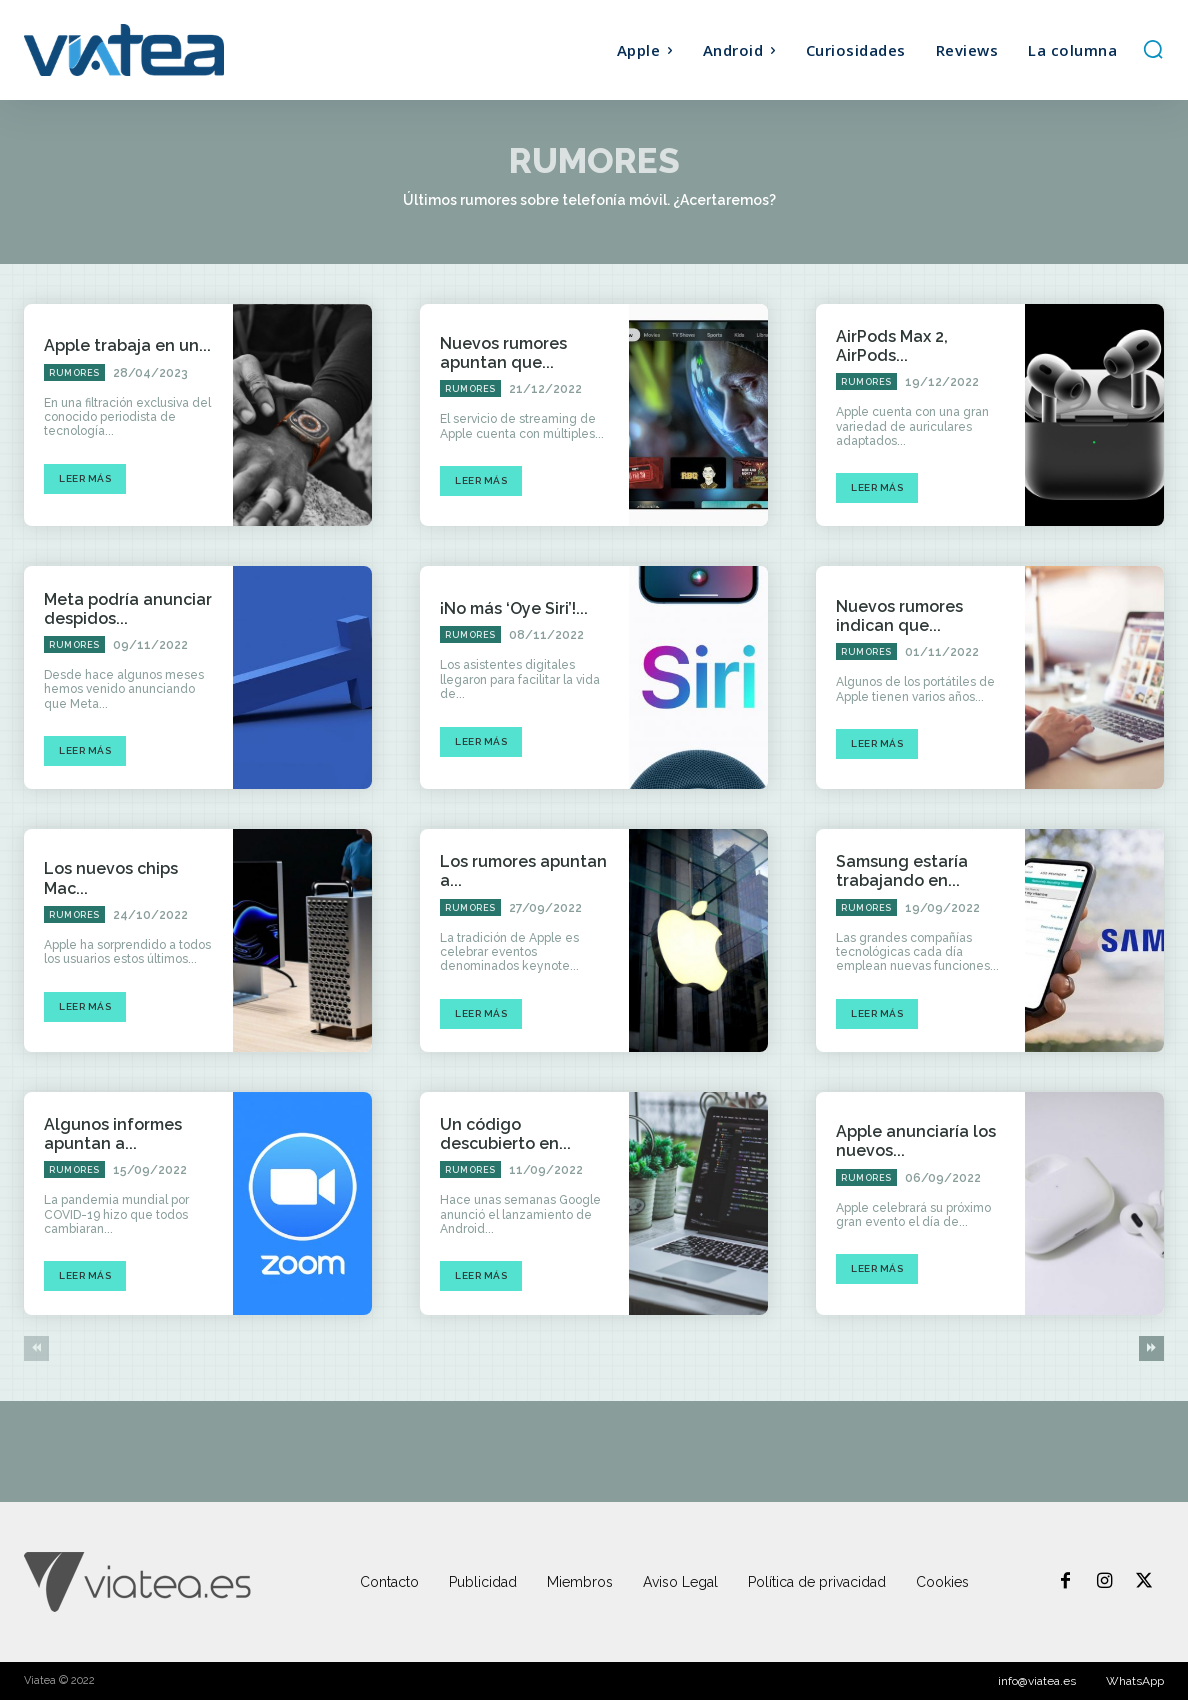  Describe the element at coordinates (111, 878) in the screenshot. I see `Los nuevos chips Mac...` at that location.